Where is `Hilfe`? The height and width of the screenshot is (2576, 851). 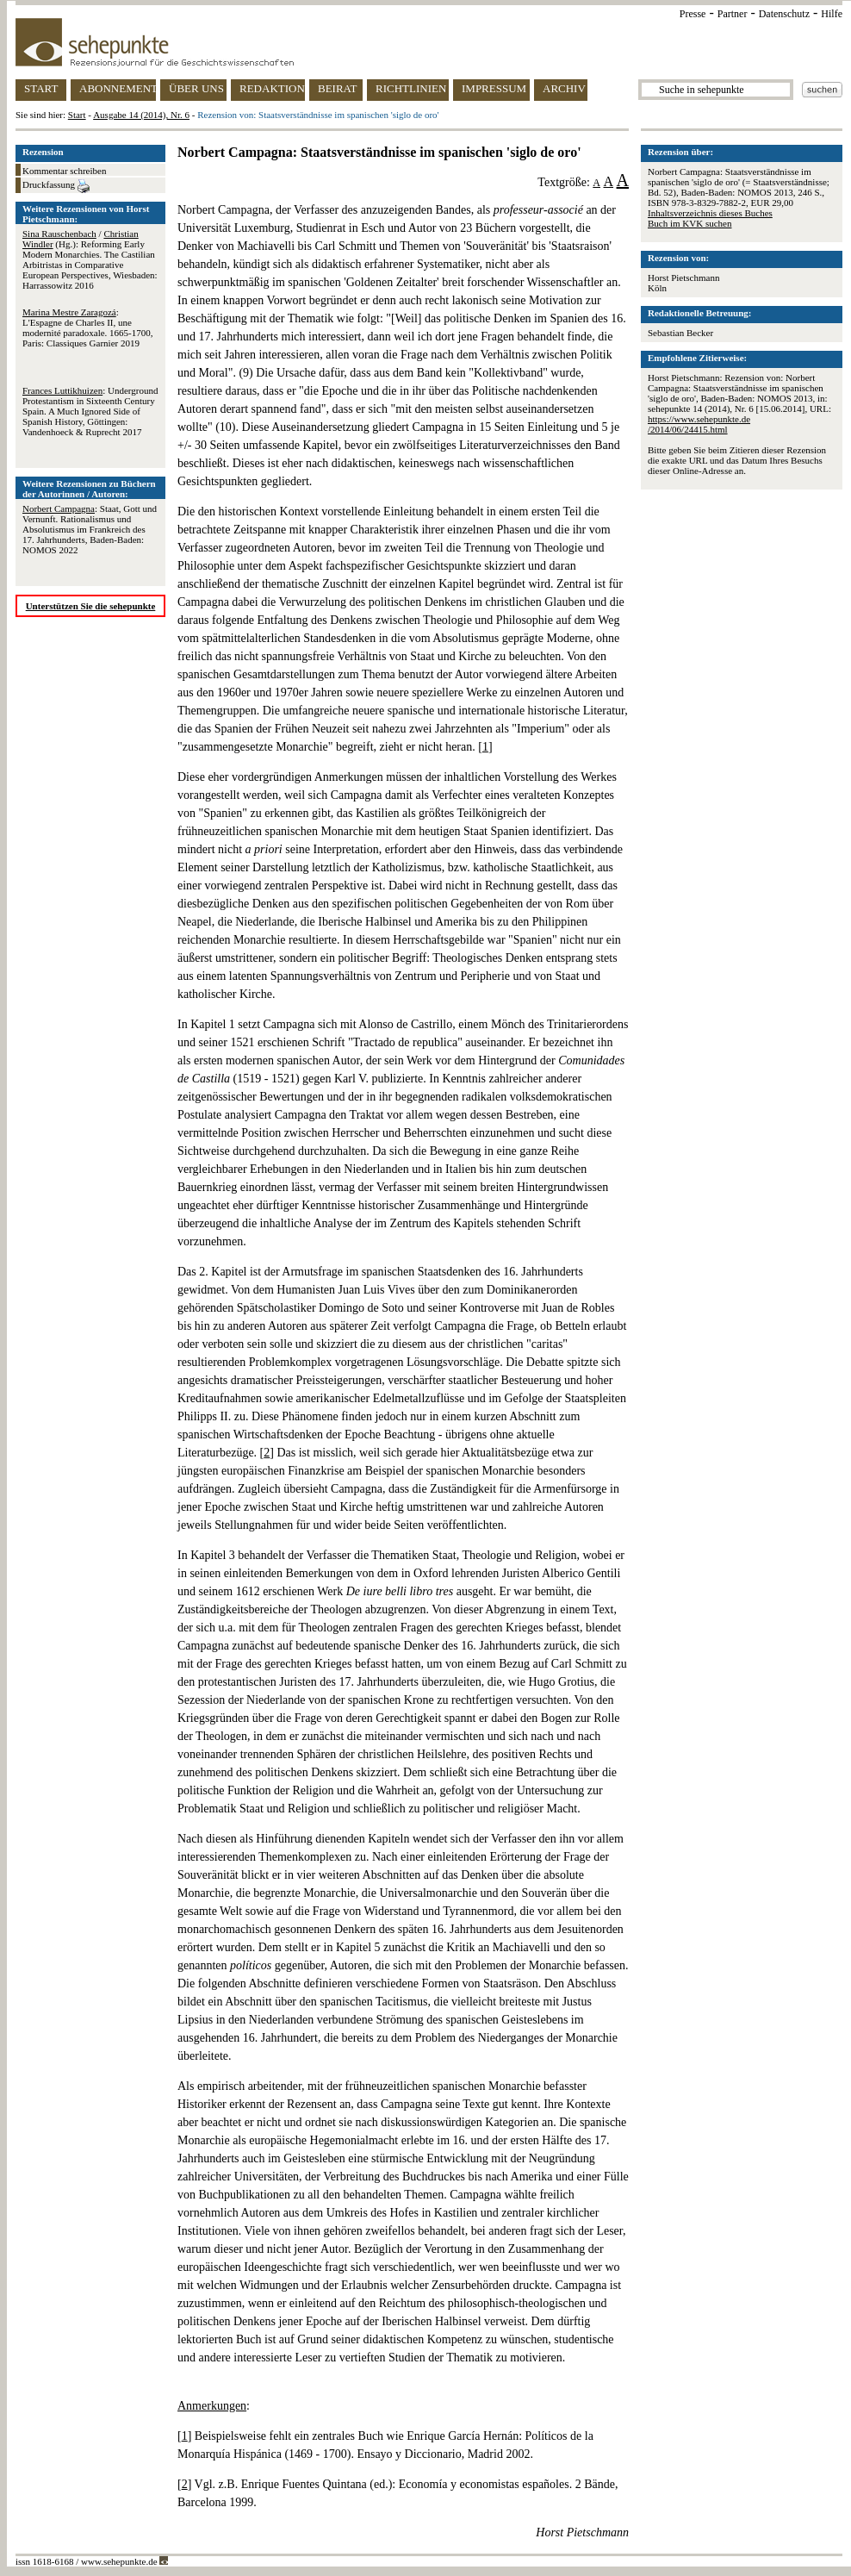 Hilfe is located at coordinates (831, 14).